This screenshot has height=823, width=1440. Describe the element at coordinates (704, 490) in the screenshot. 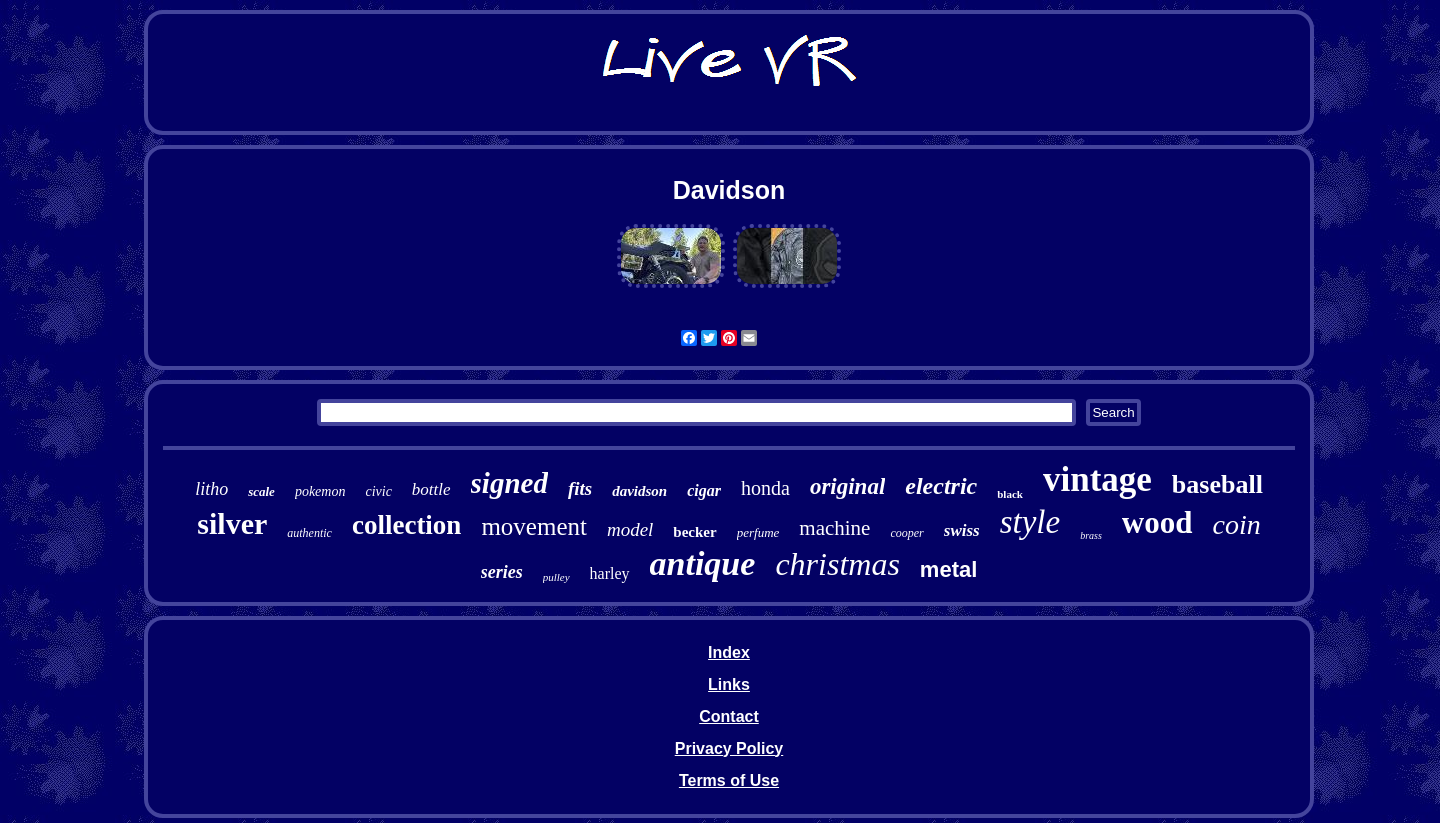

I see `cigar` at that location.